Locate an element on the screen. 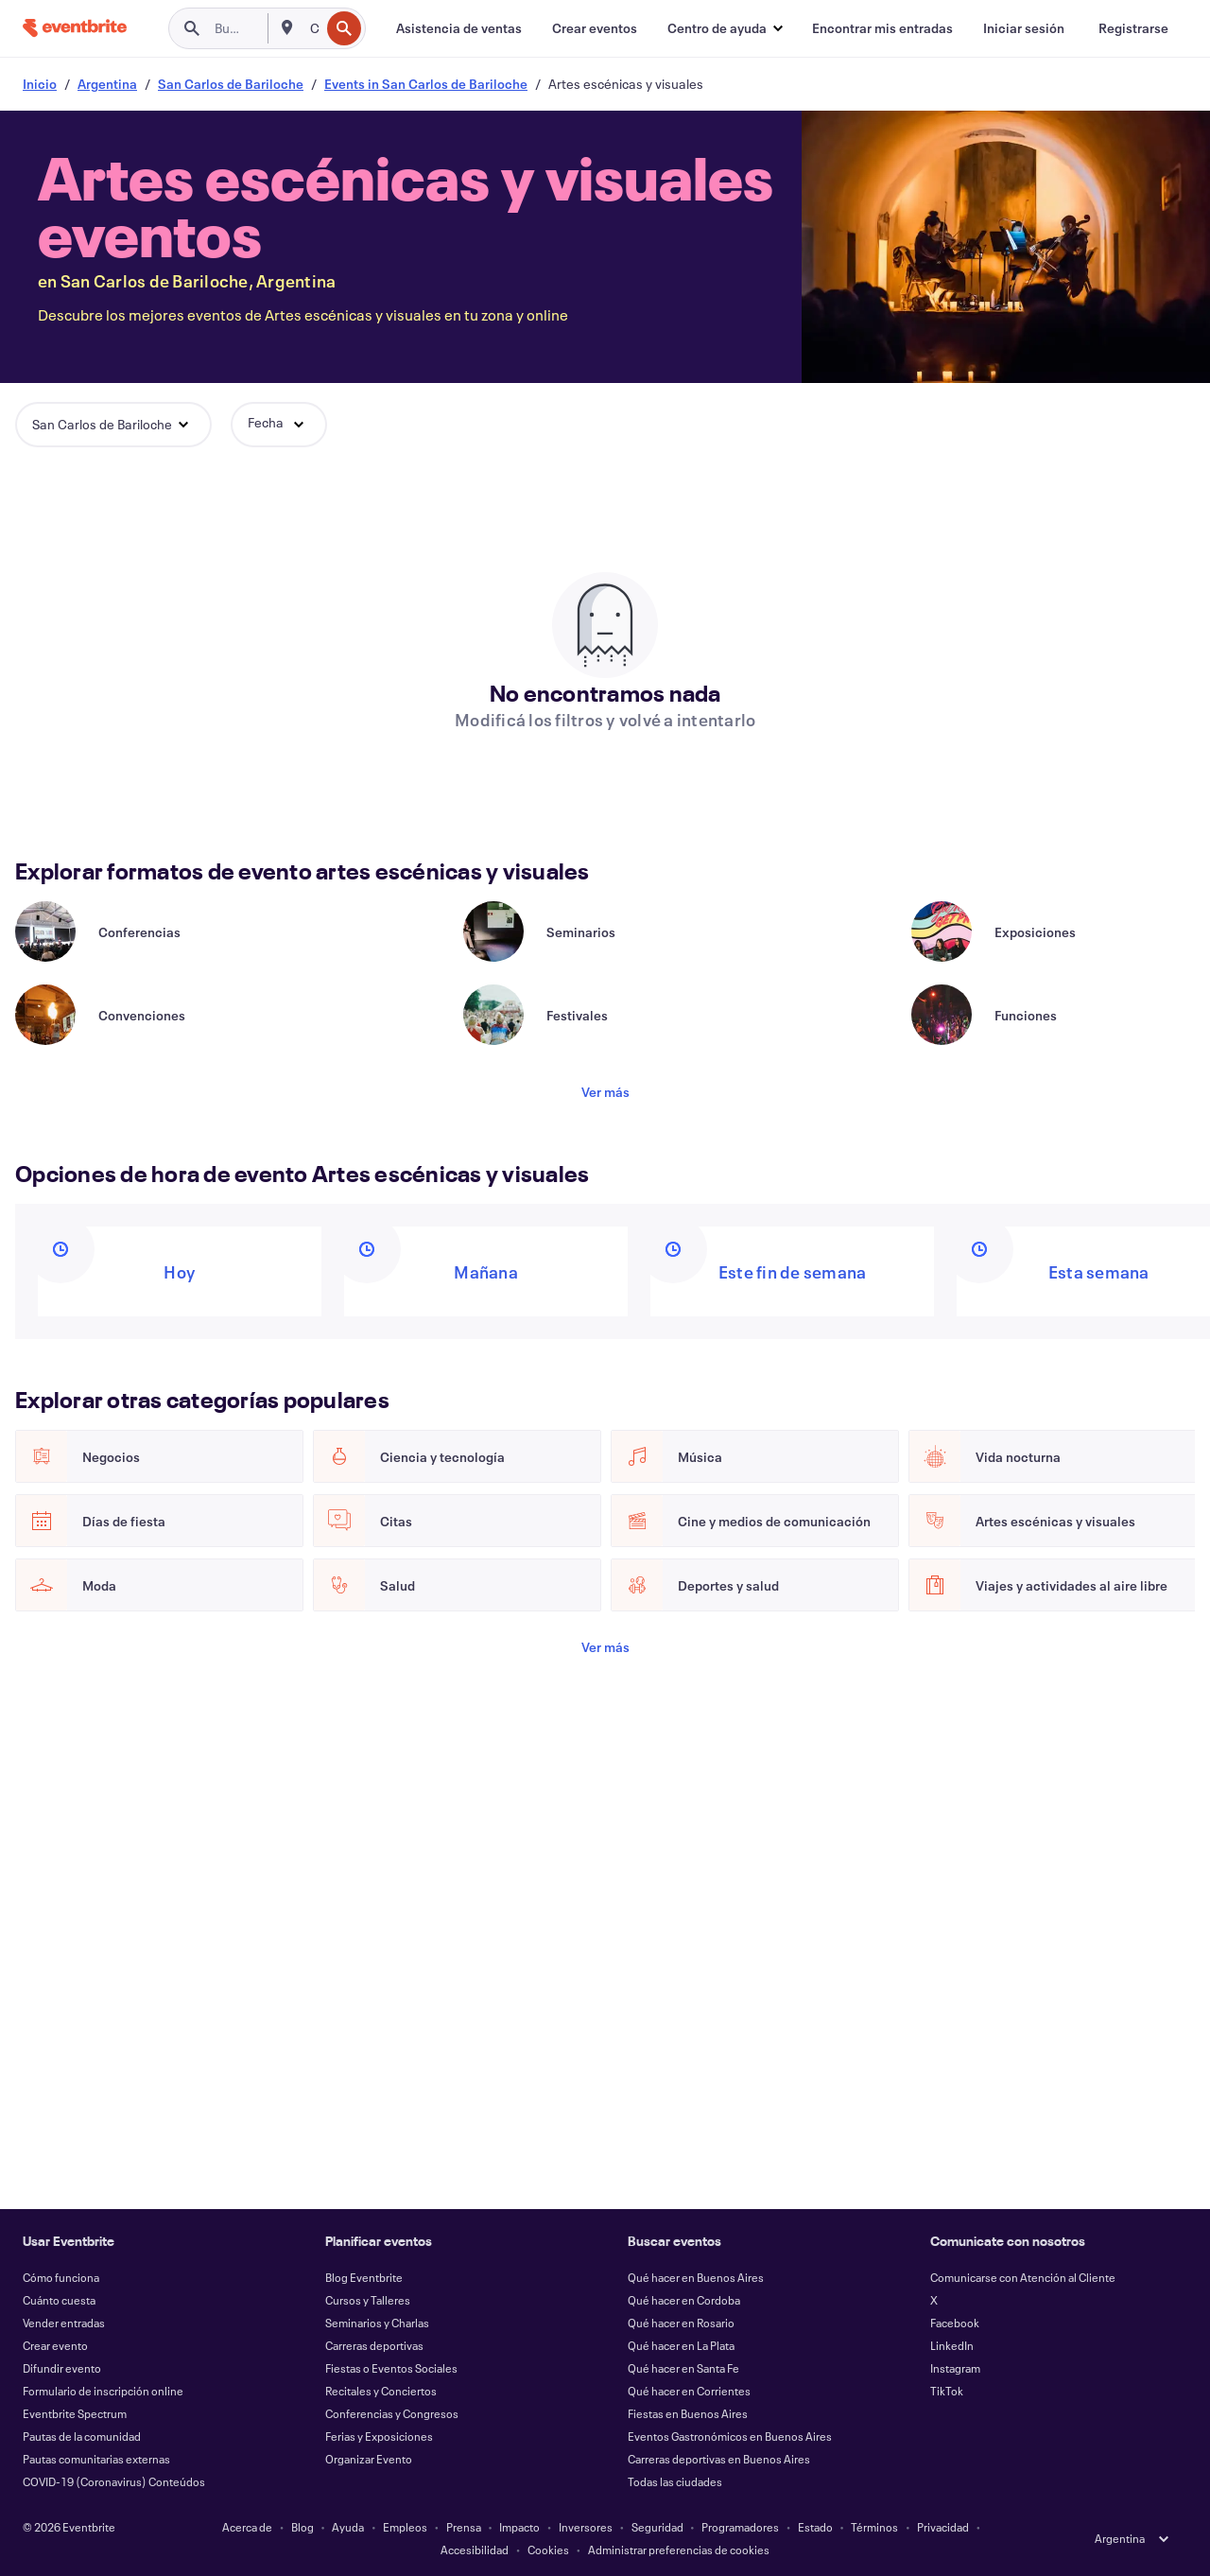 The width and height of the screenshot is (1210, 2576). [Inicio] is located at coordinates (75, 28).